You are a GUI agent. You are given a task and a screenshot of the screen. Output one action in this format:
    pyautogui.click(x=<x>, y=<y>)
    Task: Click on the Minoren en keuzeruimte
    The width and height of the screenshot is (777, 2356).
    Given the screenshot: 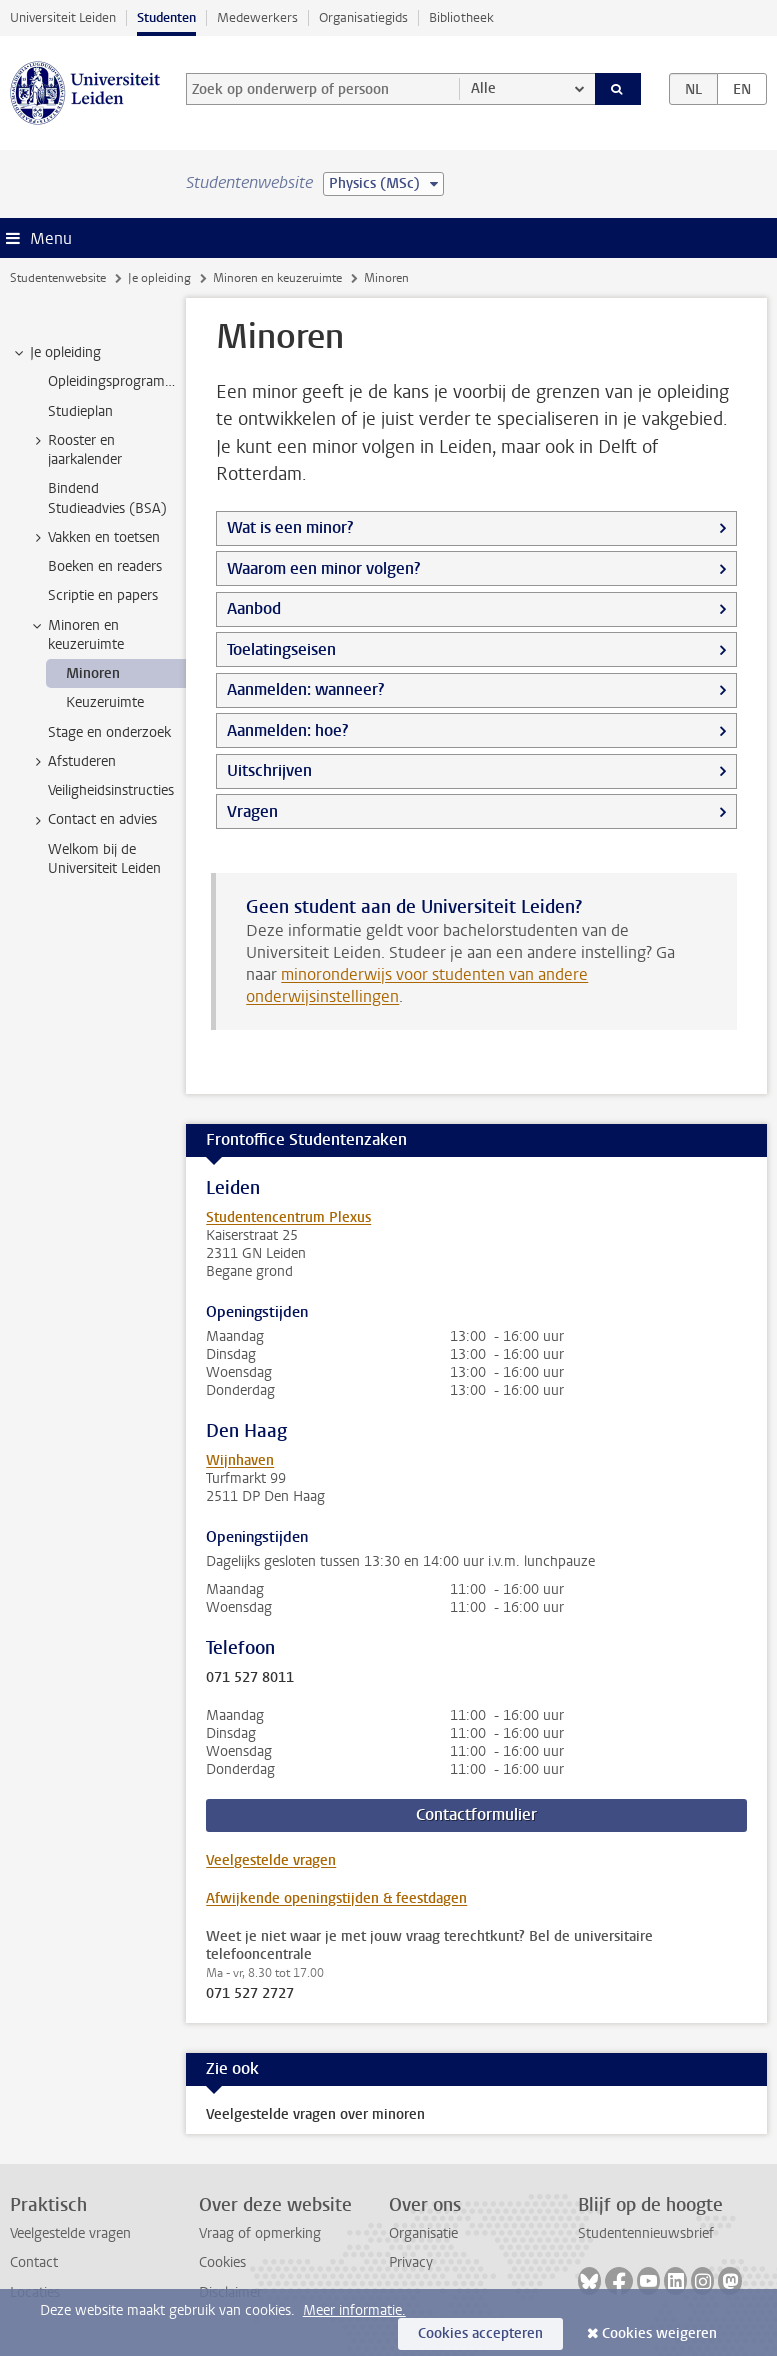 What is the action you would take?
    pyautogui.click(x=277, y=278)
    